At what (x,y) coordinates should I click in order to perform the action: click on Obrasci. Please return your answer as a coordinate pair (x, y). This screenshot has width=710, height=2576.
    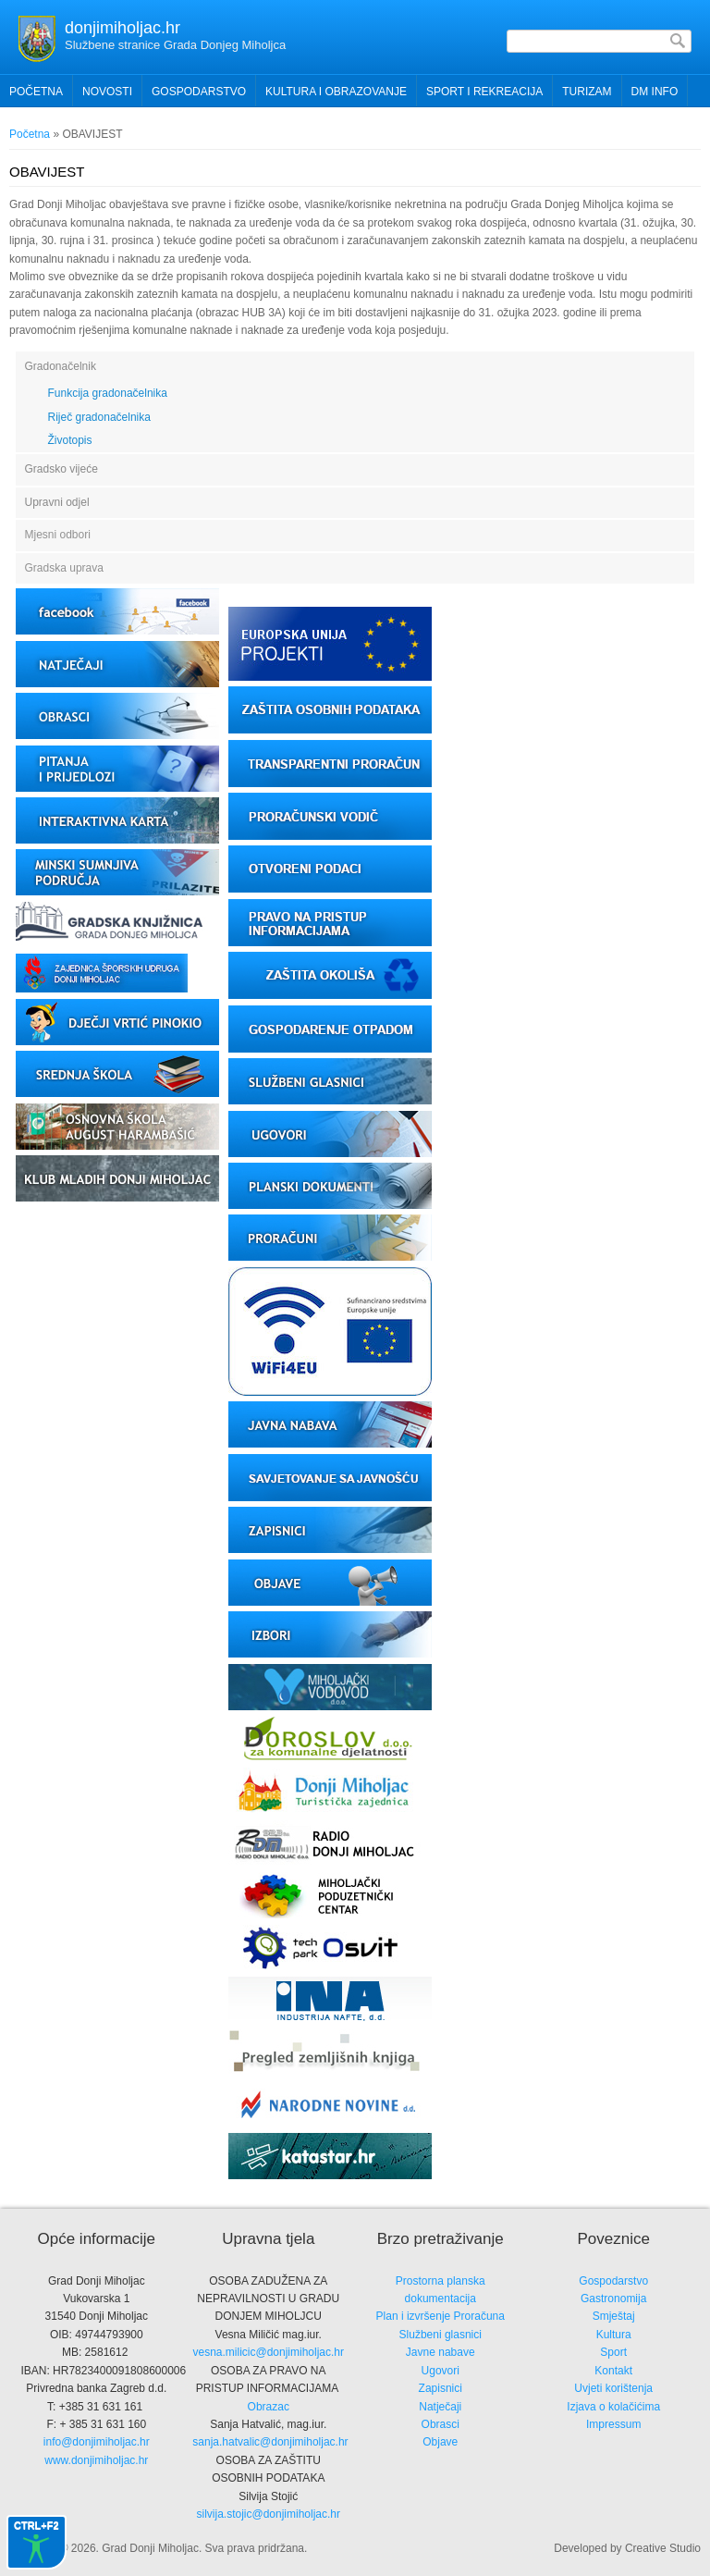
    Looking at the image, I should click on (440, 2424).